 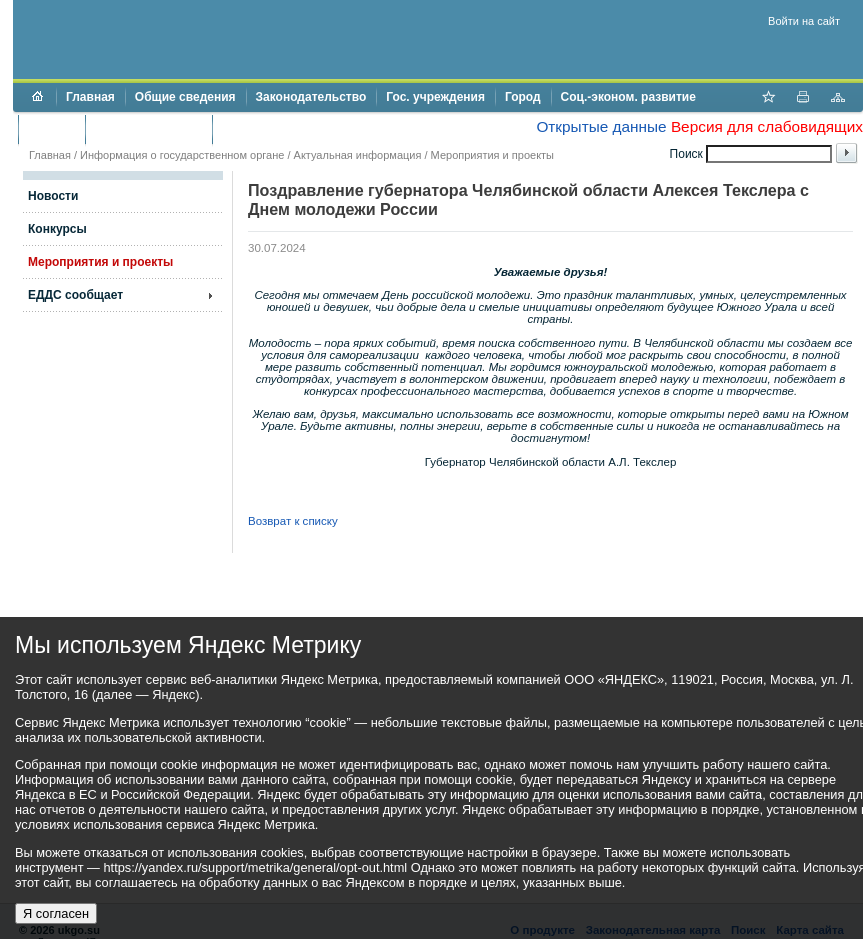 What do you see at coordinates (185, 97) in the screenshot?
I see `Общие сведения` at bounding box center [185, 97].